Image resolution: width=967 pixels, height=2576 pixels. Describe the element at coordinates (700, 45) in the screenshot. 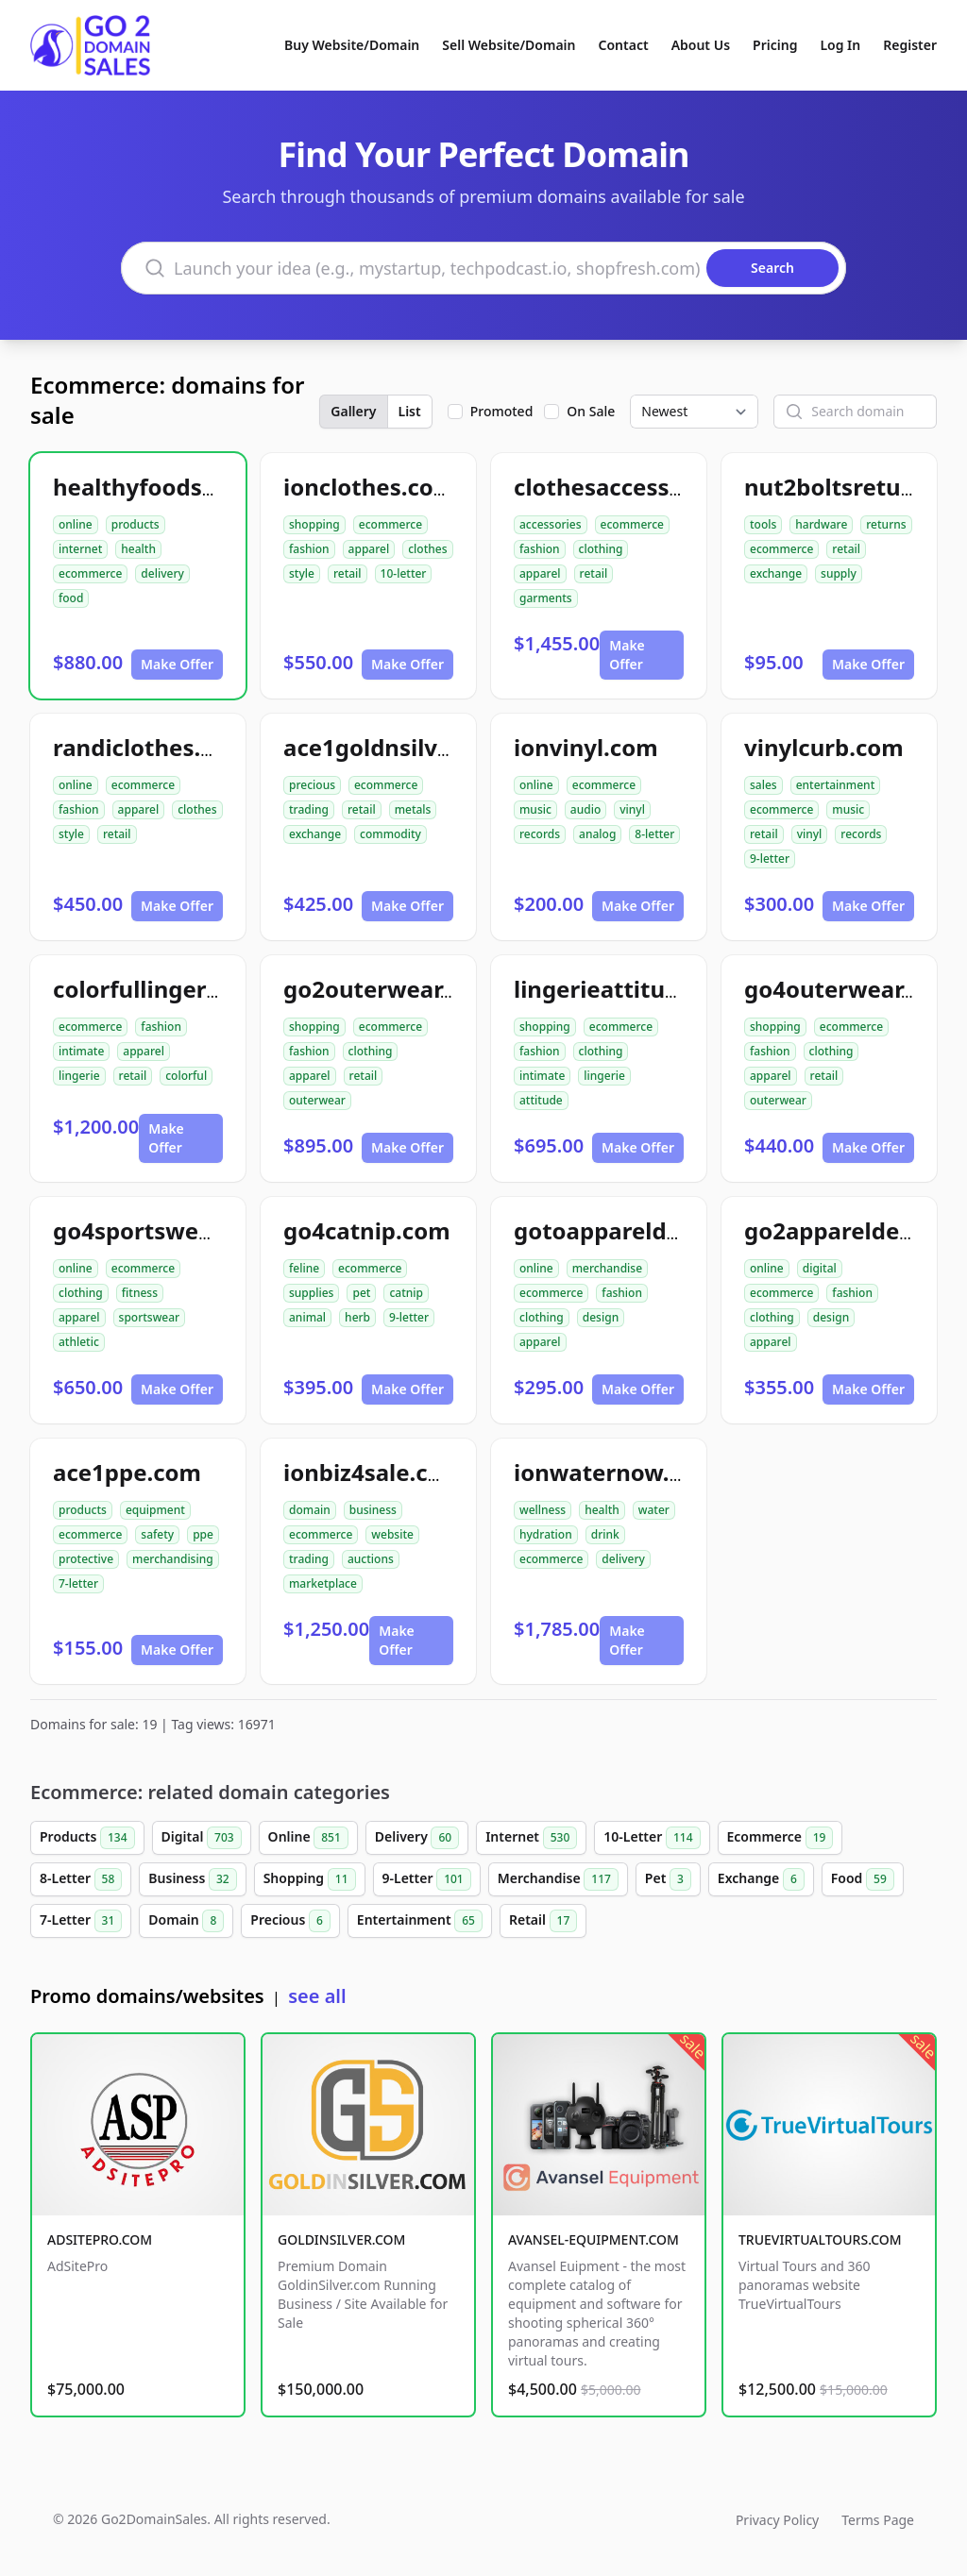

I see `About Us` at that location.